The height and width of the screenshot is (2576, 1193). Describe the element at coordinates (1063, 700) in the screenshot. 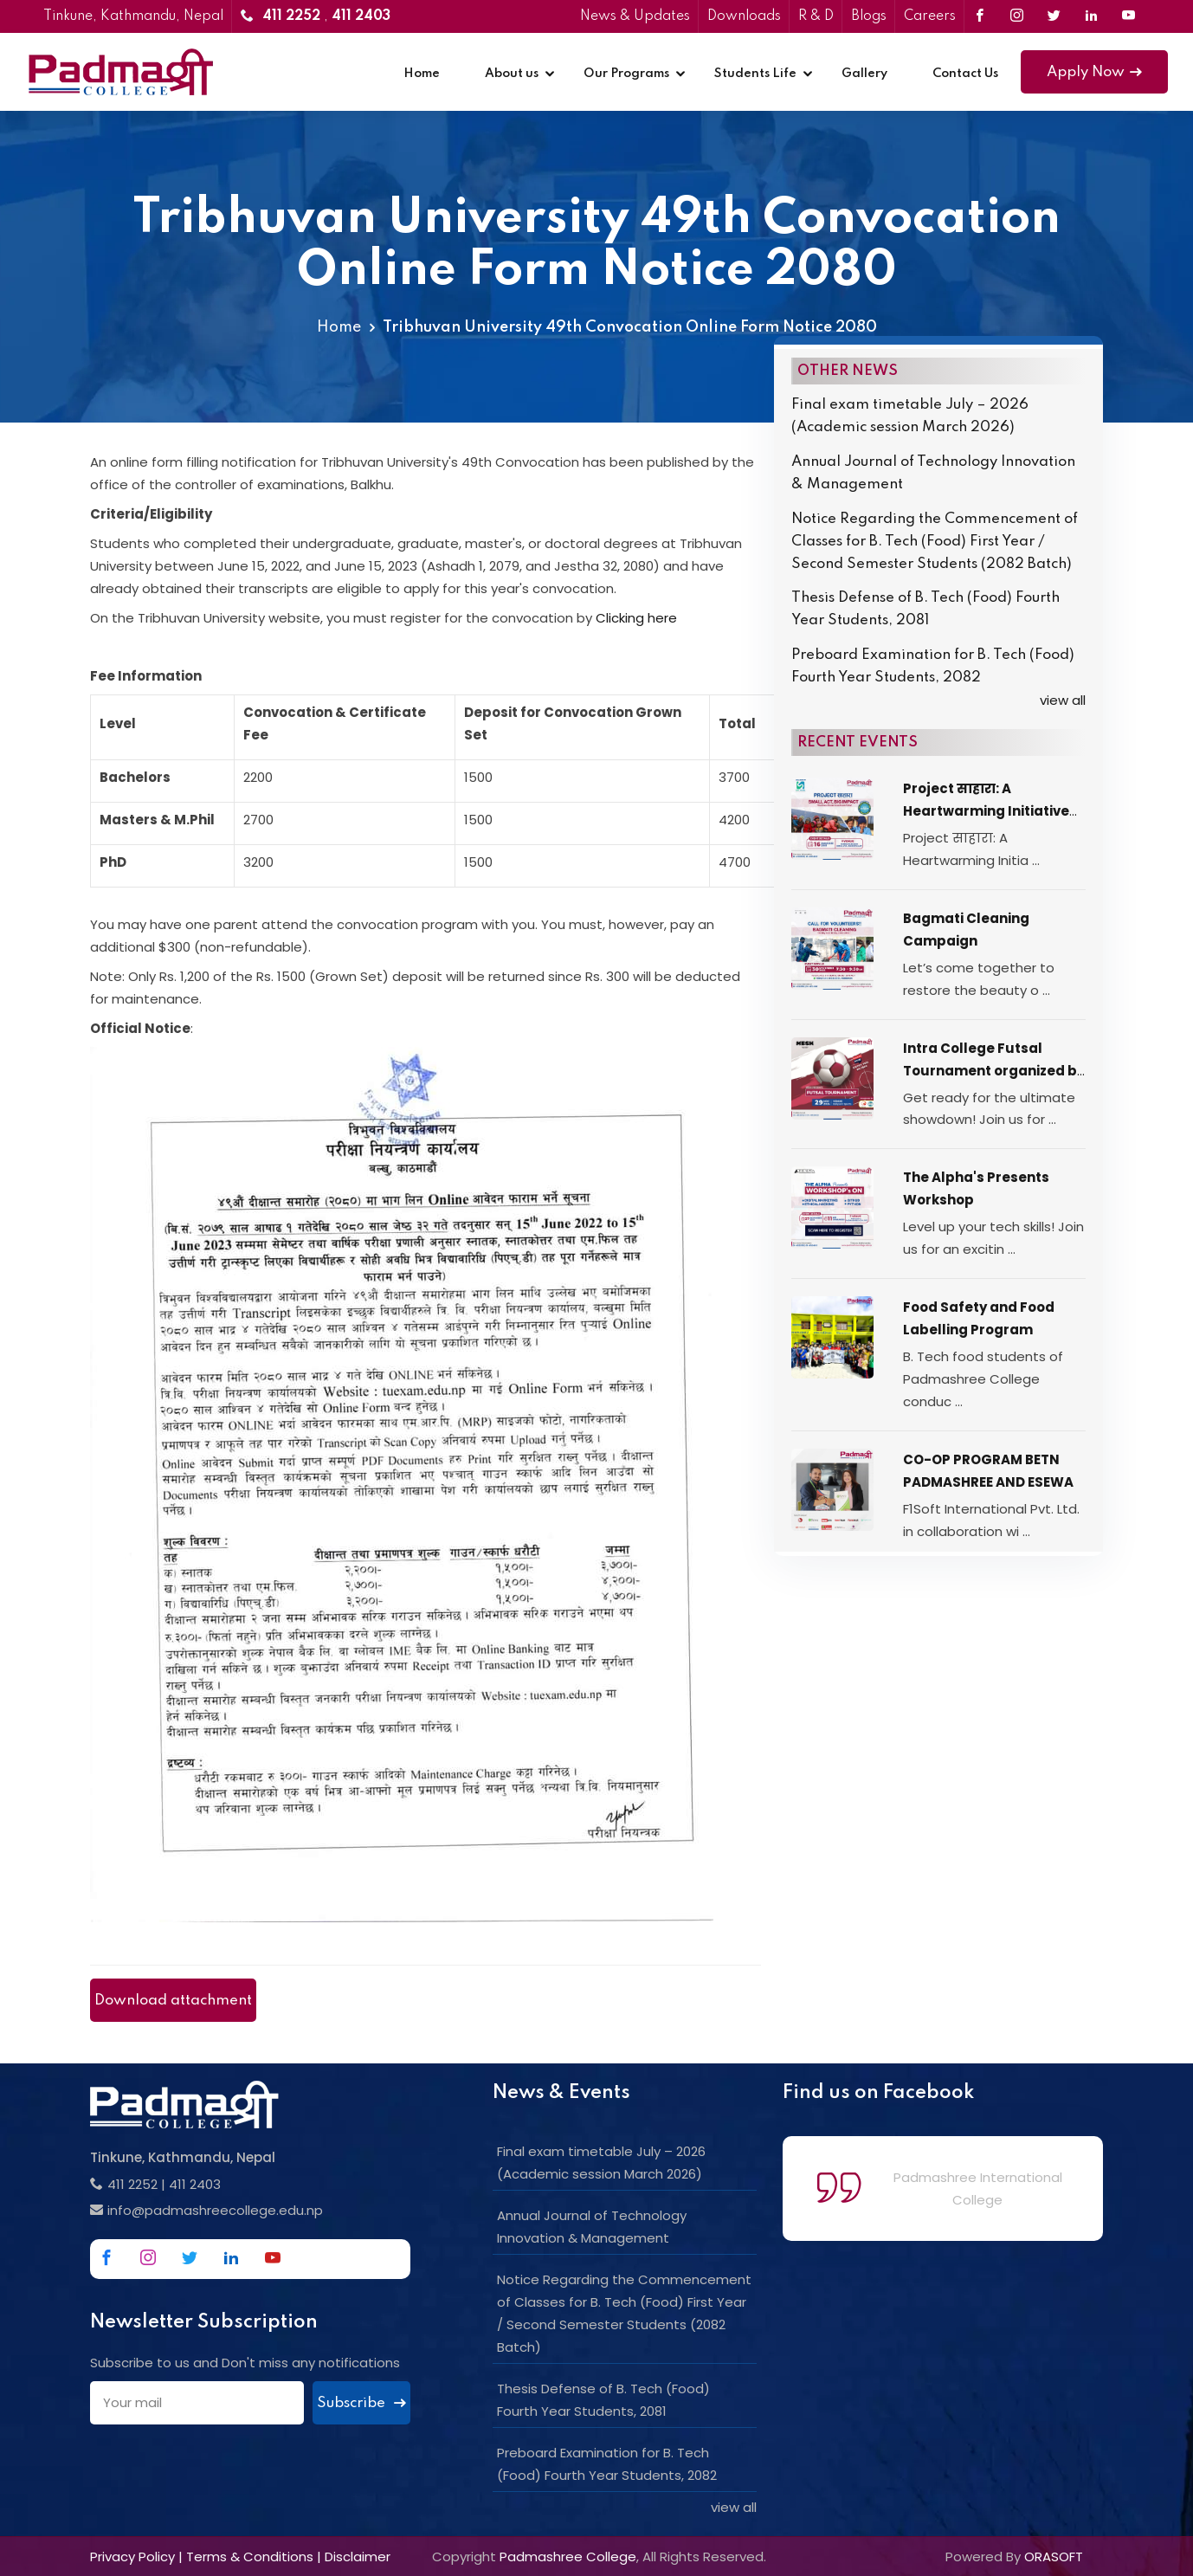

I see `view all` at that location.